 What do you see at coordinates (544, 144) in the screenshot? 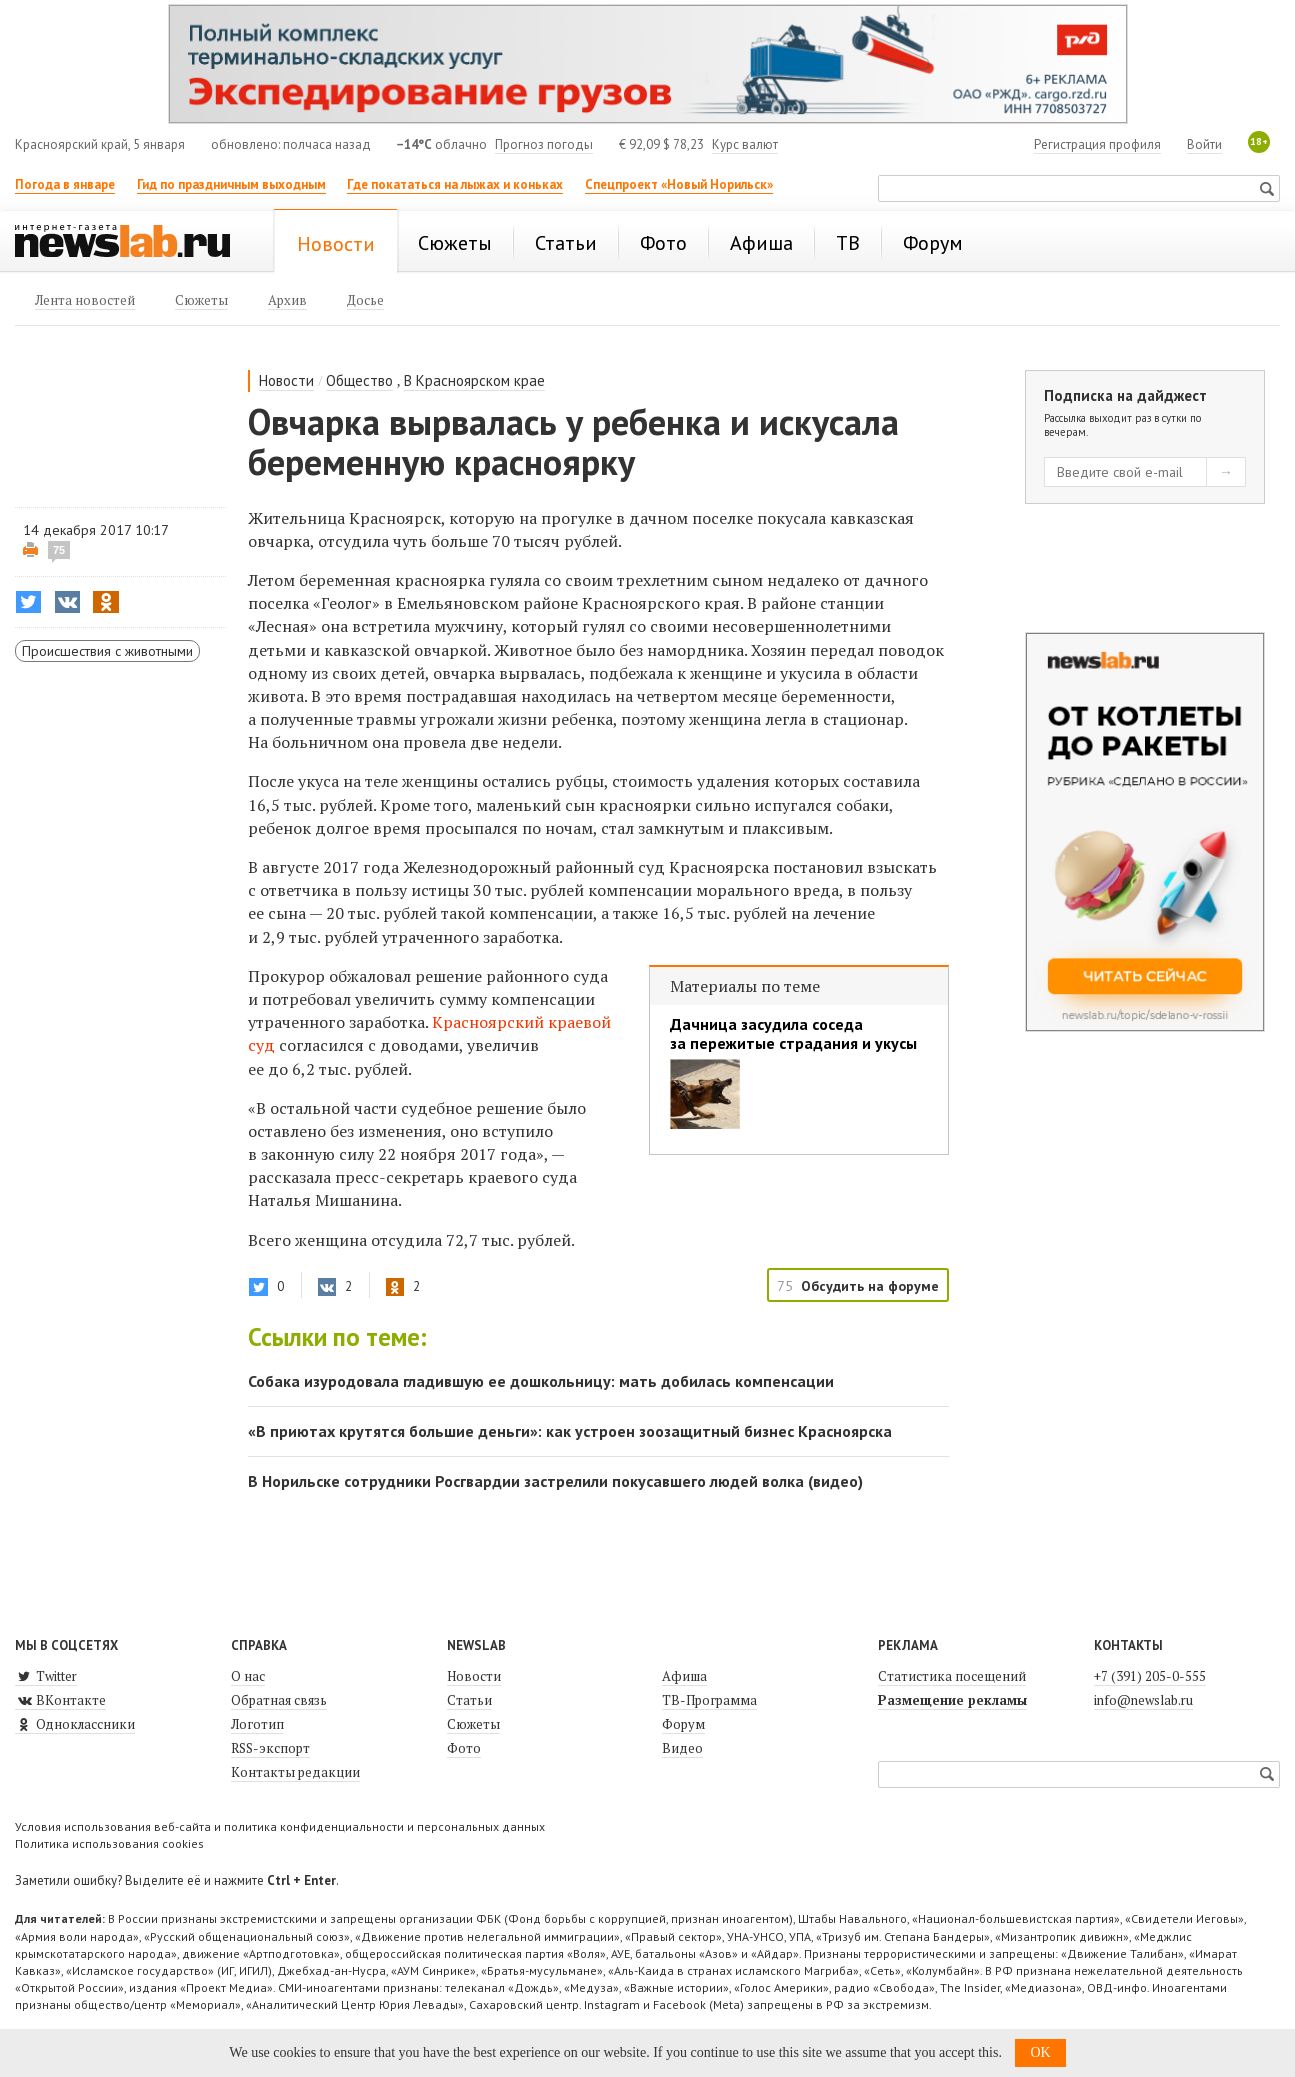
I see `Прогноз погоды` at bounding box center [544, 144].